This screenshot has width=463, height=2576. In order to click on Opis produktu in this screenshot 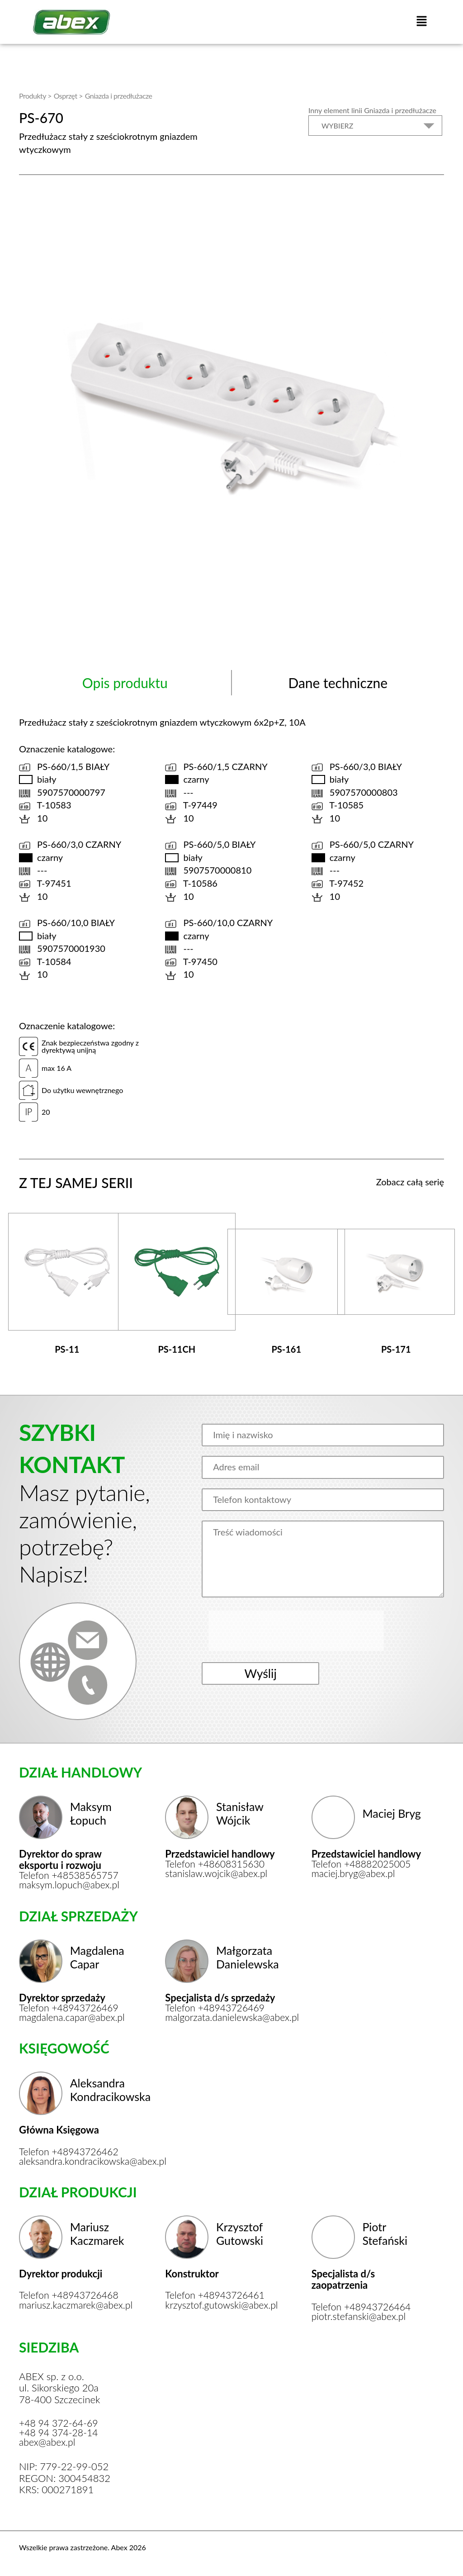, I will do `click(125, 682)`.